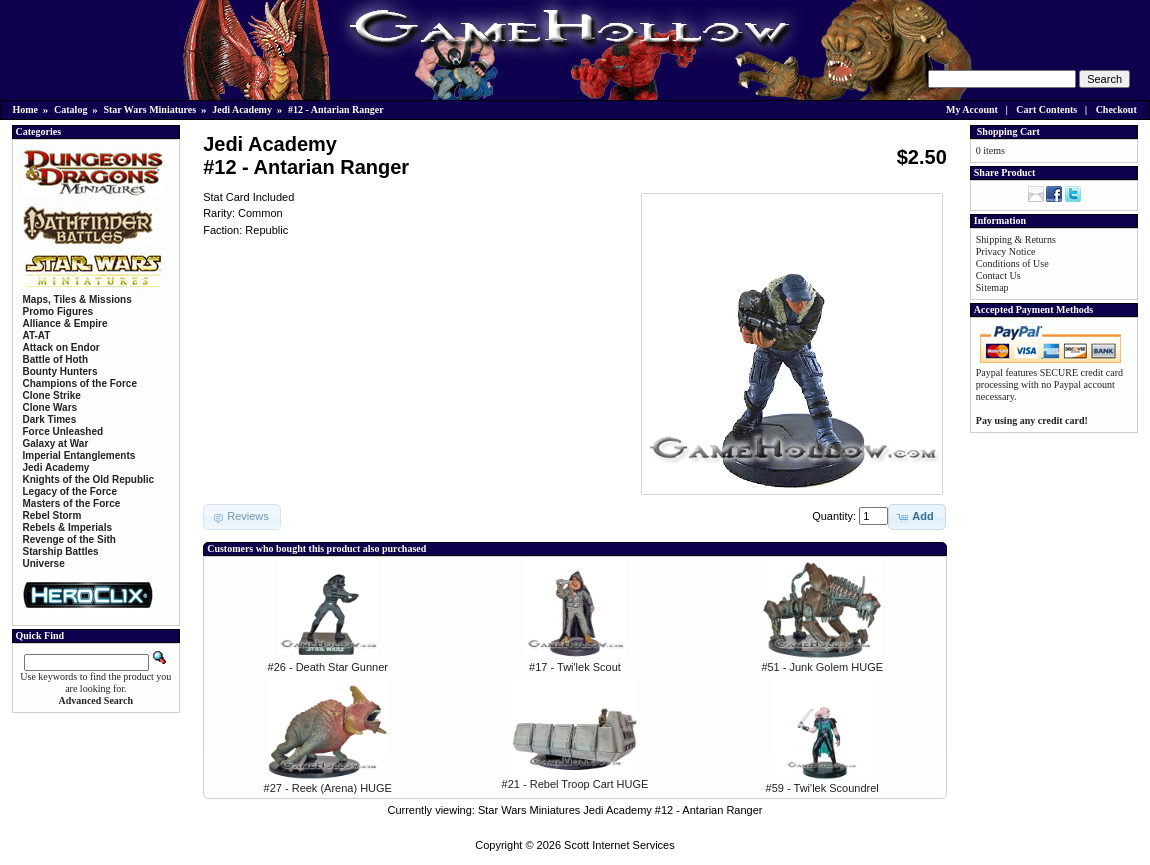 This screenshot has width=1150, height=865. Describe the element at coordinates (60, 371) in the screenshot. I see `Bounty Hunters` at that location.